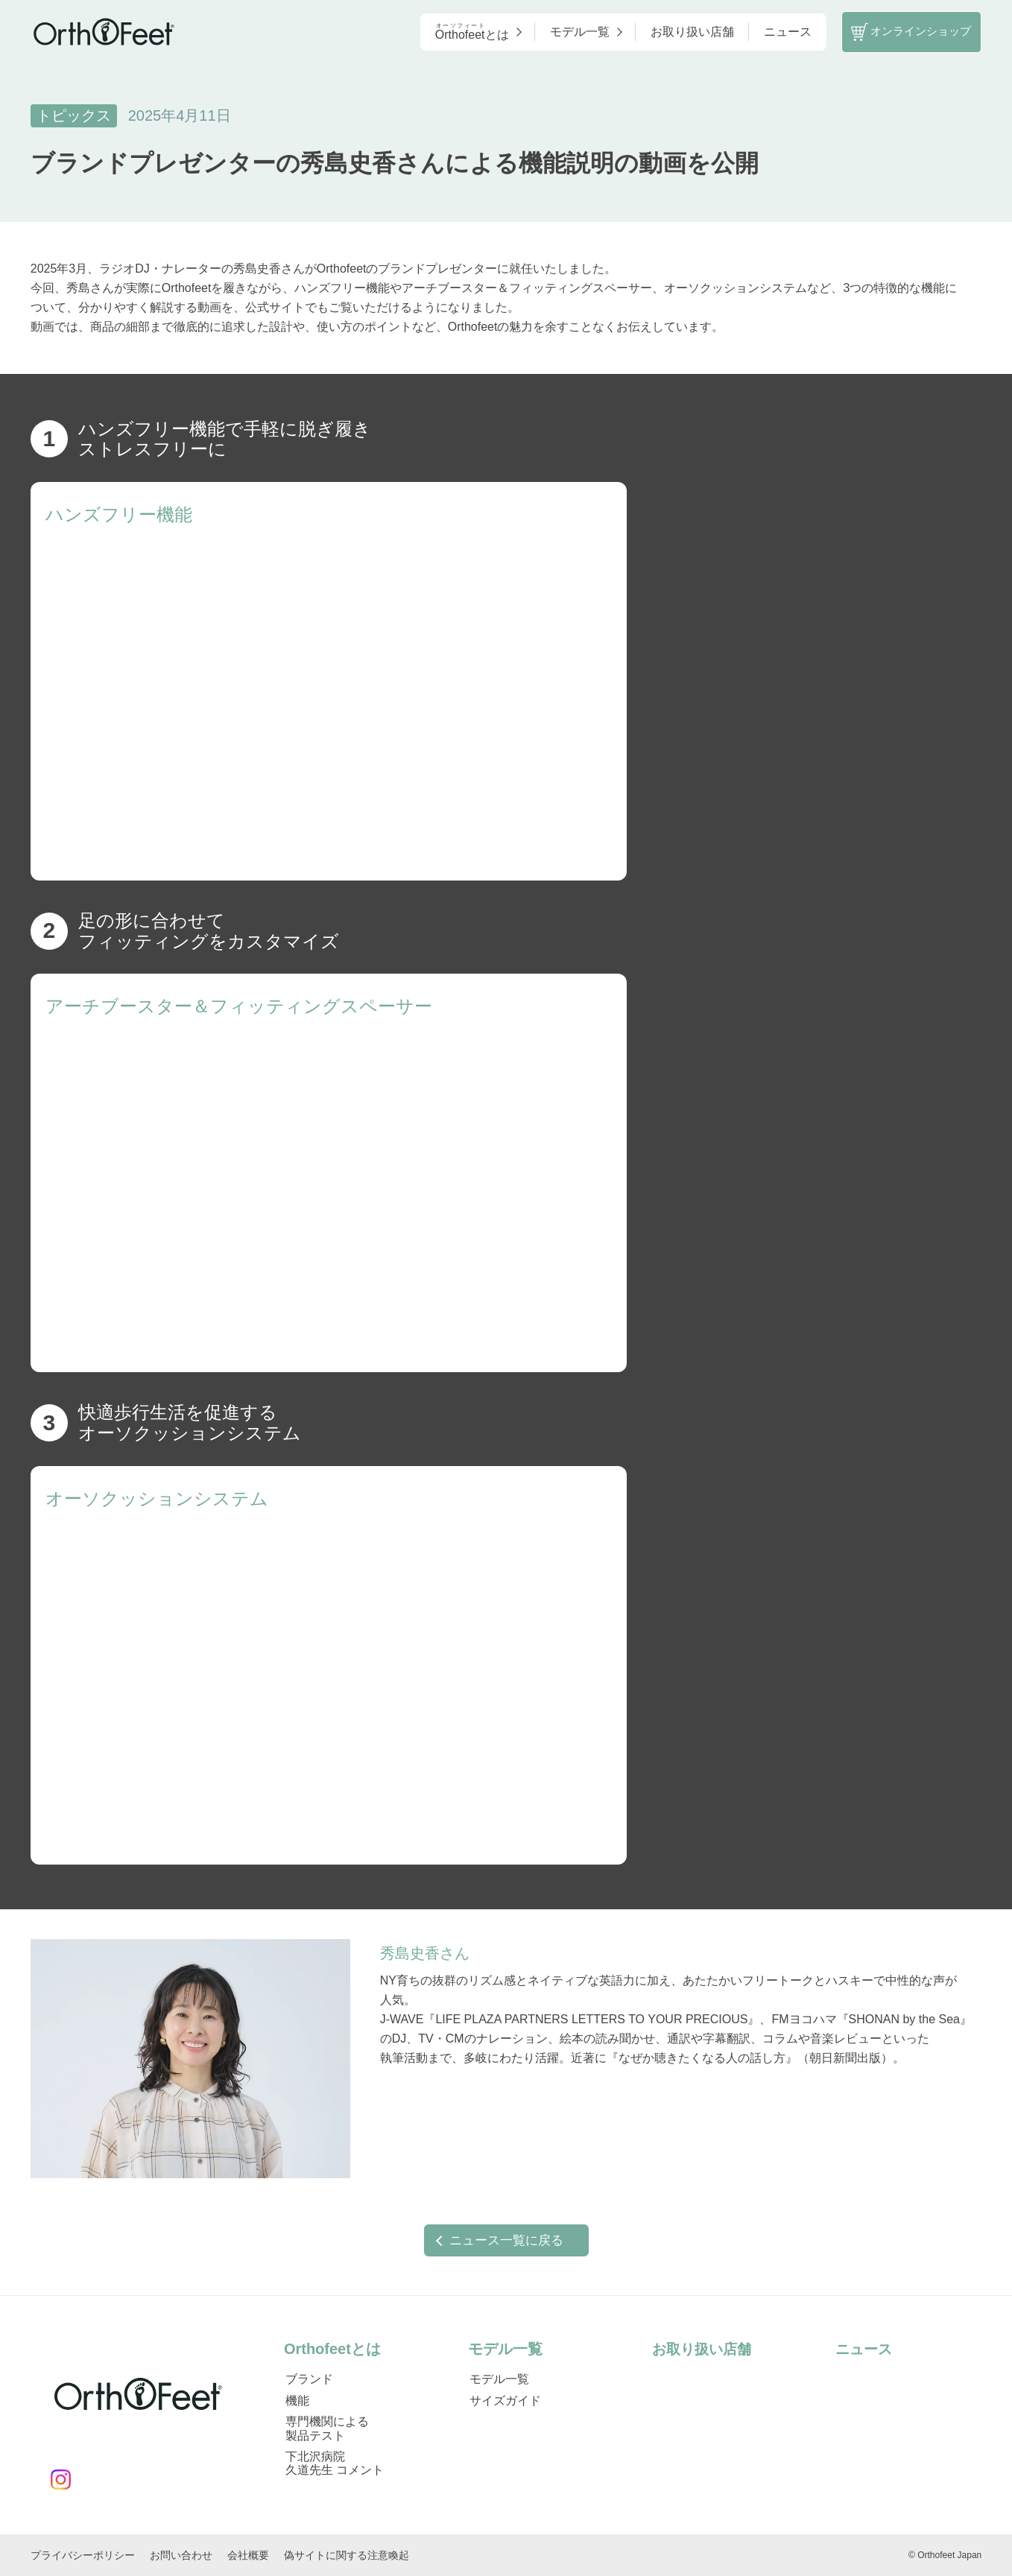 This screenshot has width=1012, height=2576. Describe the element at coordinates (297, 2399) in the screenshot. I see `機能` at that location.